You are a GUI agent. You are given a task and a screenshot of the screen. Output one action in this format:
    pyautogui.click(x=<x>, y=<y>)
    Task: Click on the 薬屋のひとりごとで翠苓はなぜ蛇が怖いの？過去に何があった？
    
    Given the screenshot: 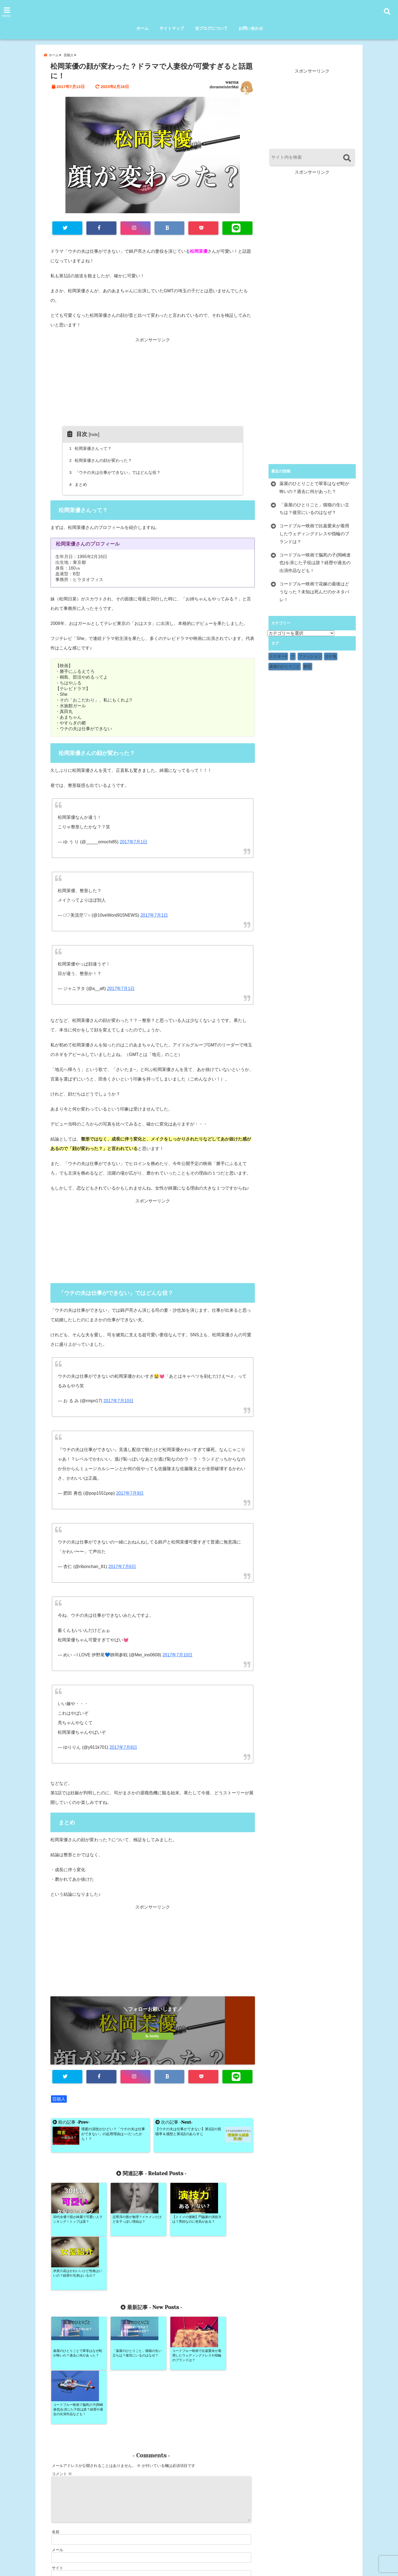 What is the action you would take?
    pyautogui.click(x=314, y=487)
    